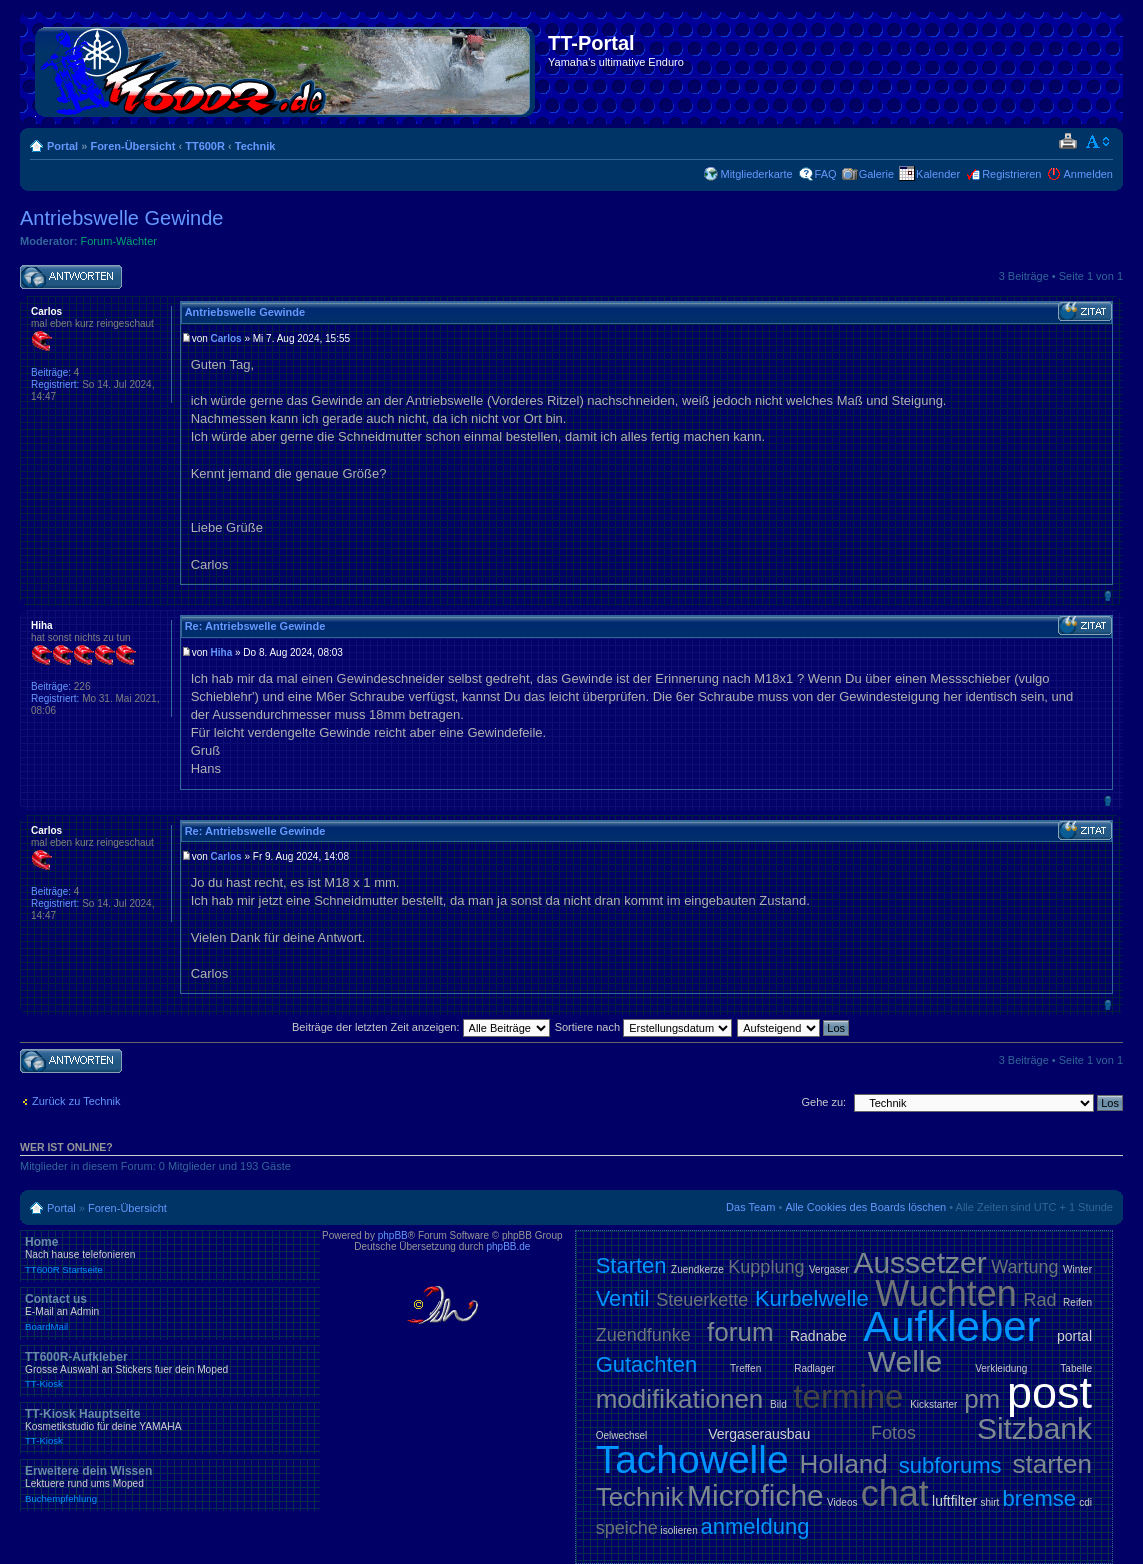 This screenshot has height=1564, width=1143. What do you see at coordinates (740, 1332) in the screenshot?
I see `forum` at bounding box center [740, 1332].